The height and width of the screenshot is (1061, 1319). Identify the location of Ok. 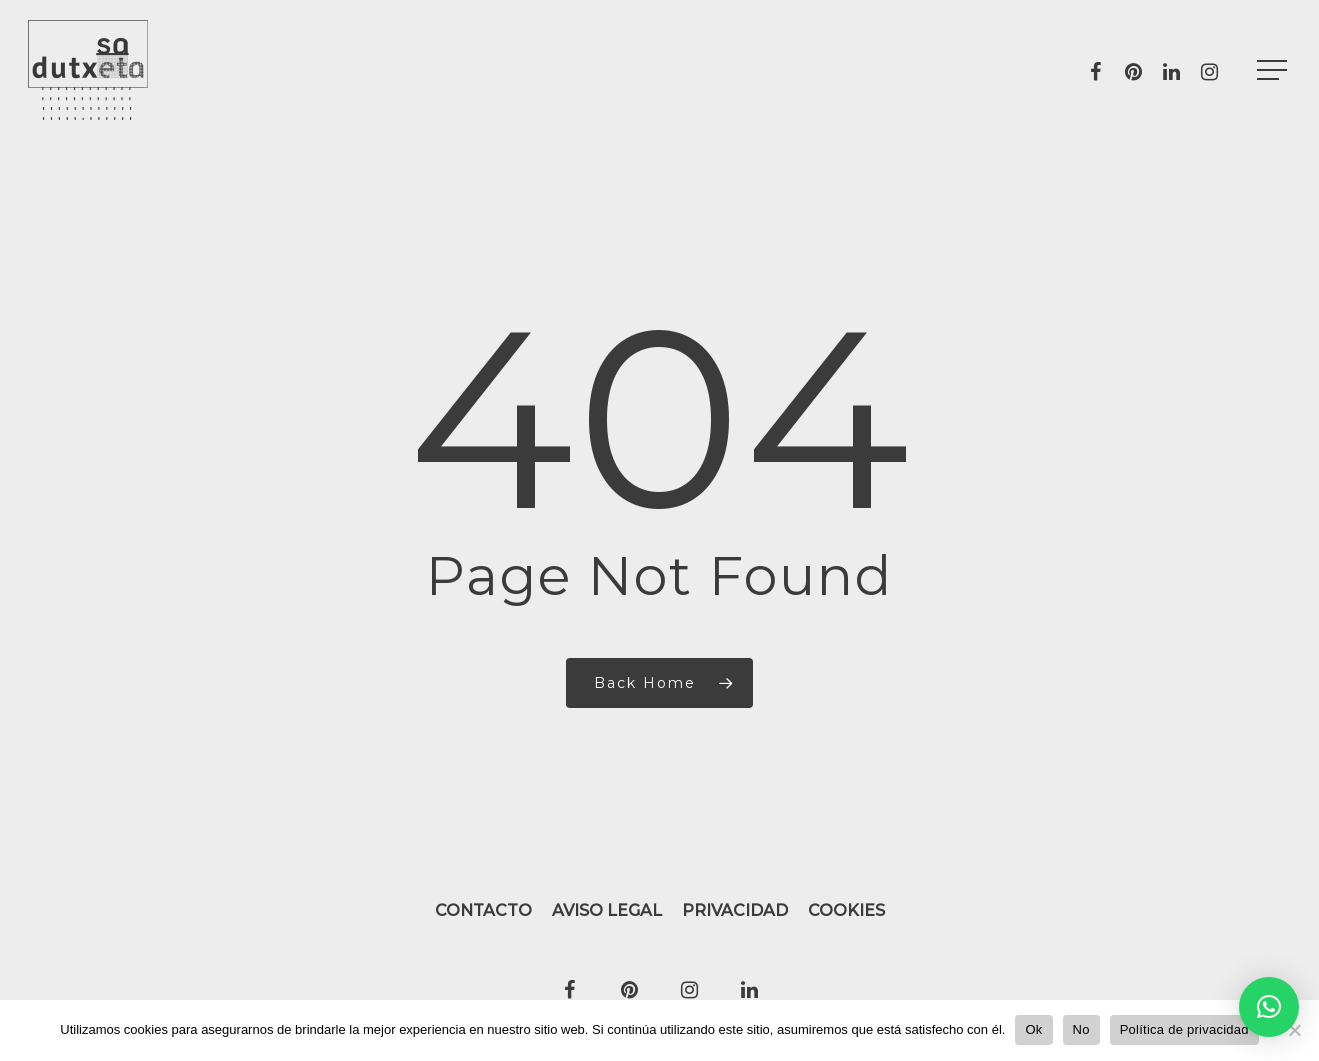
(1033, 1029).